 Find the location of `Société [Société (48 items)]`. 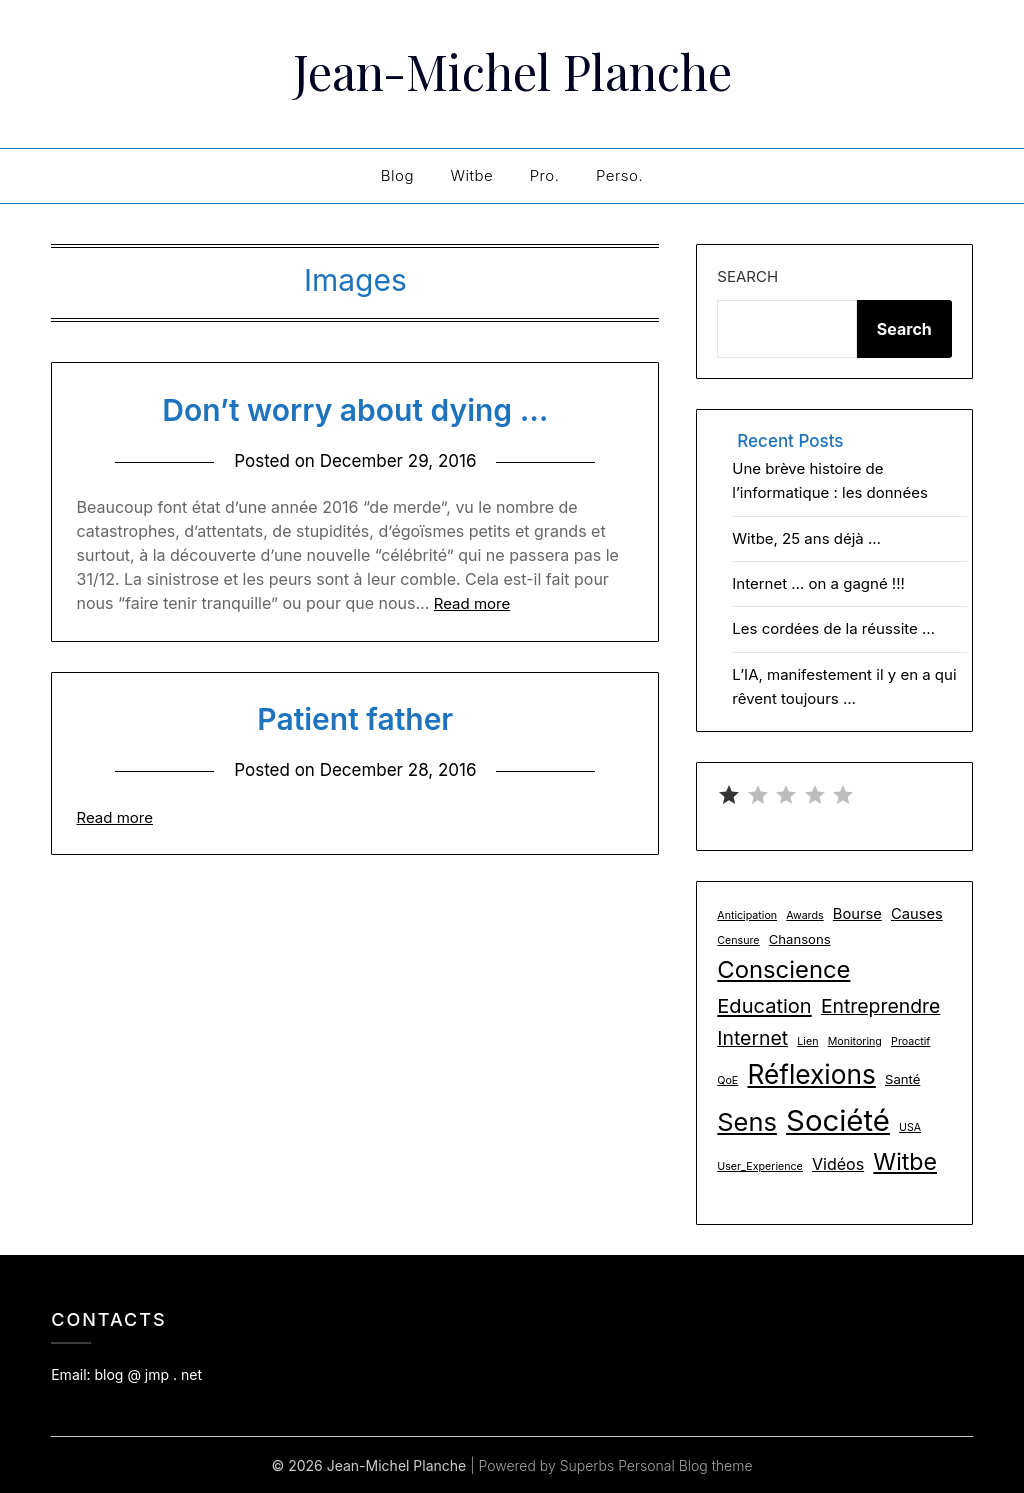

Société [Société (48 items)] is located at coordinates (838, 1119).